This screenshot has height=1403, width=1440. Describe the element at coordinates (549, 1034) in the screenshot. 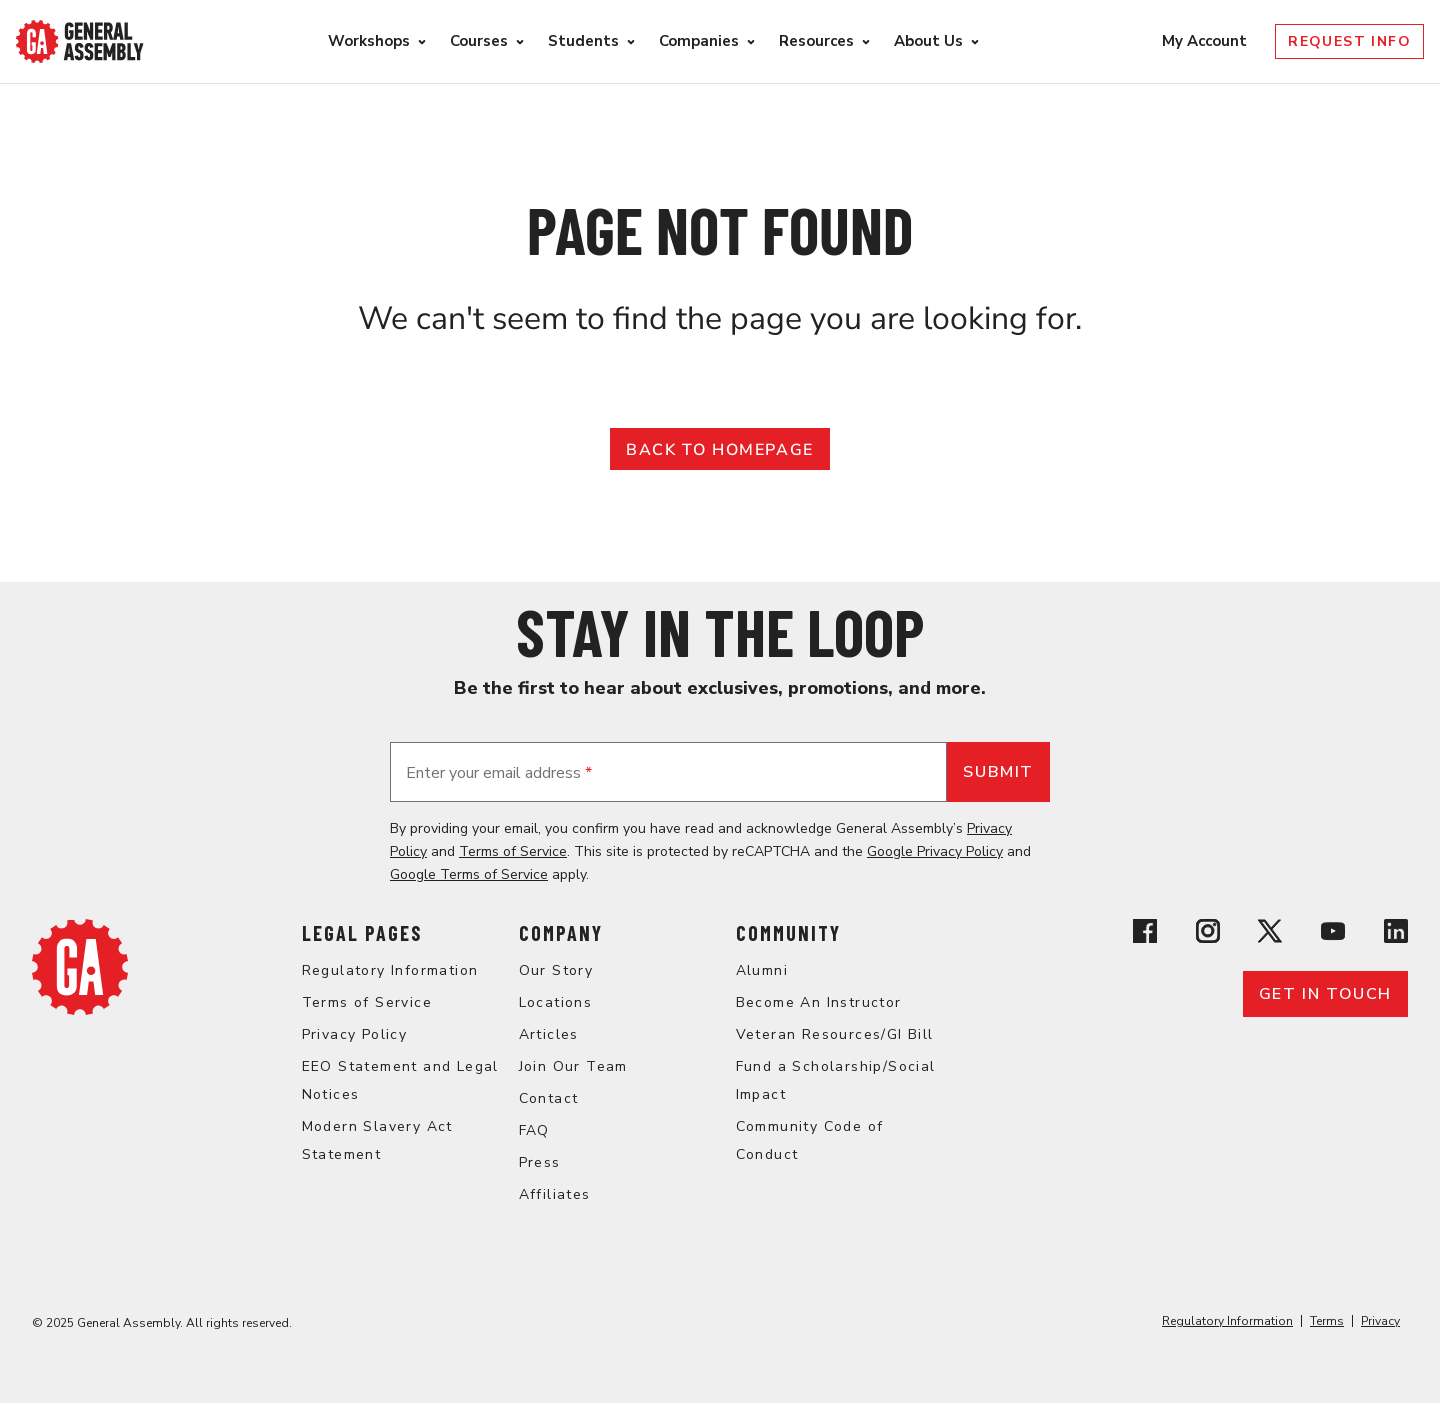

I see `Articles` at that location.